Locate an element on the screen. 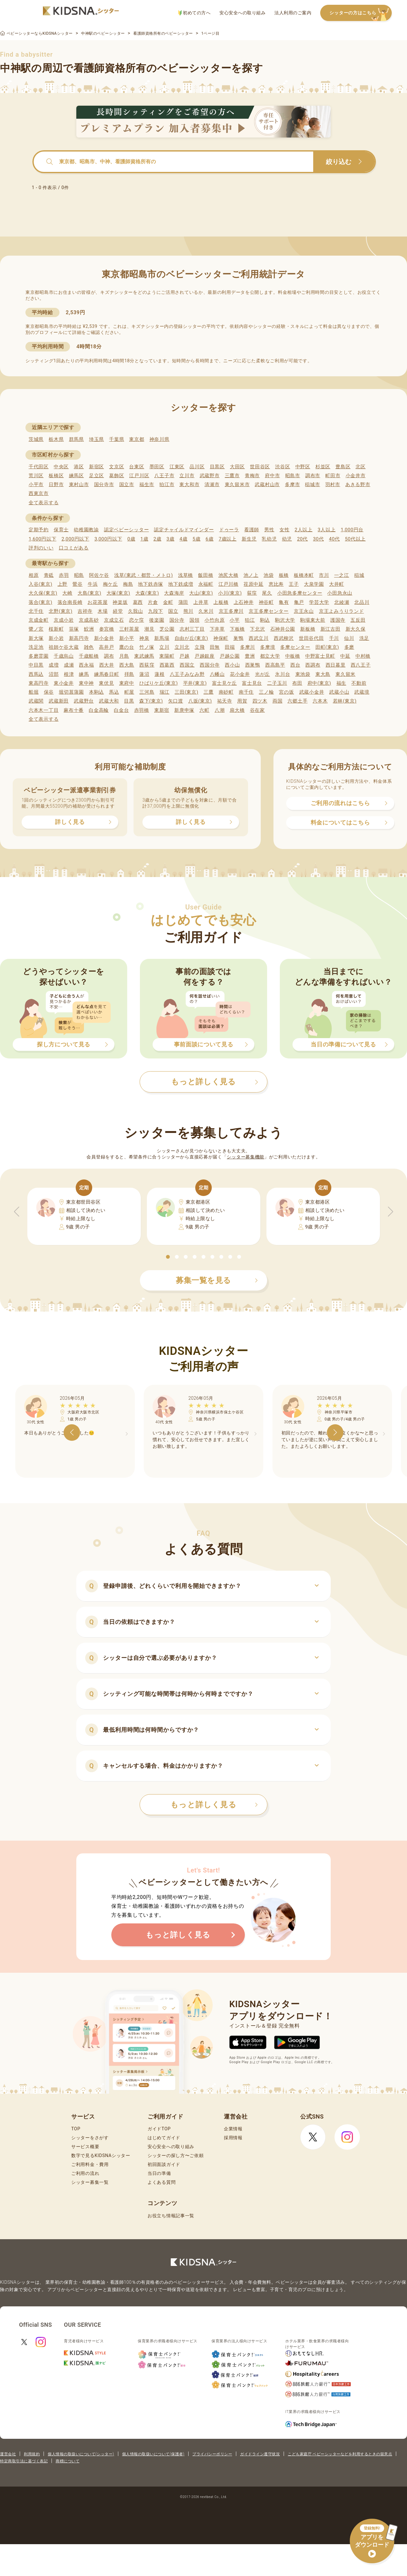  中目黒 is located at coordinates (36, 665).